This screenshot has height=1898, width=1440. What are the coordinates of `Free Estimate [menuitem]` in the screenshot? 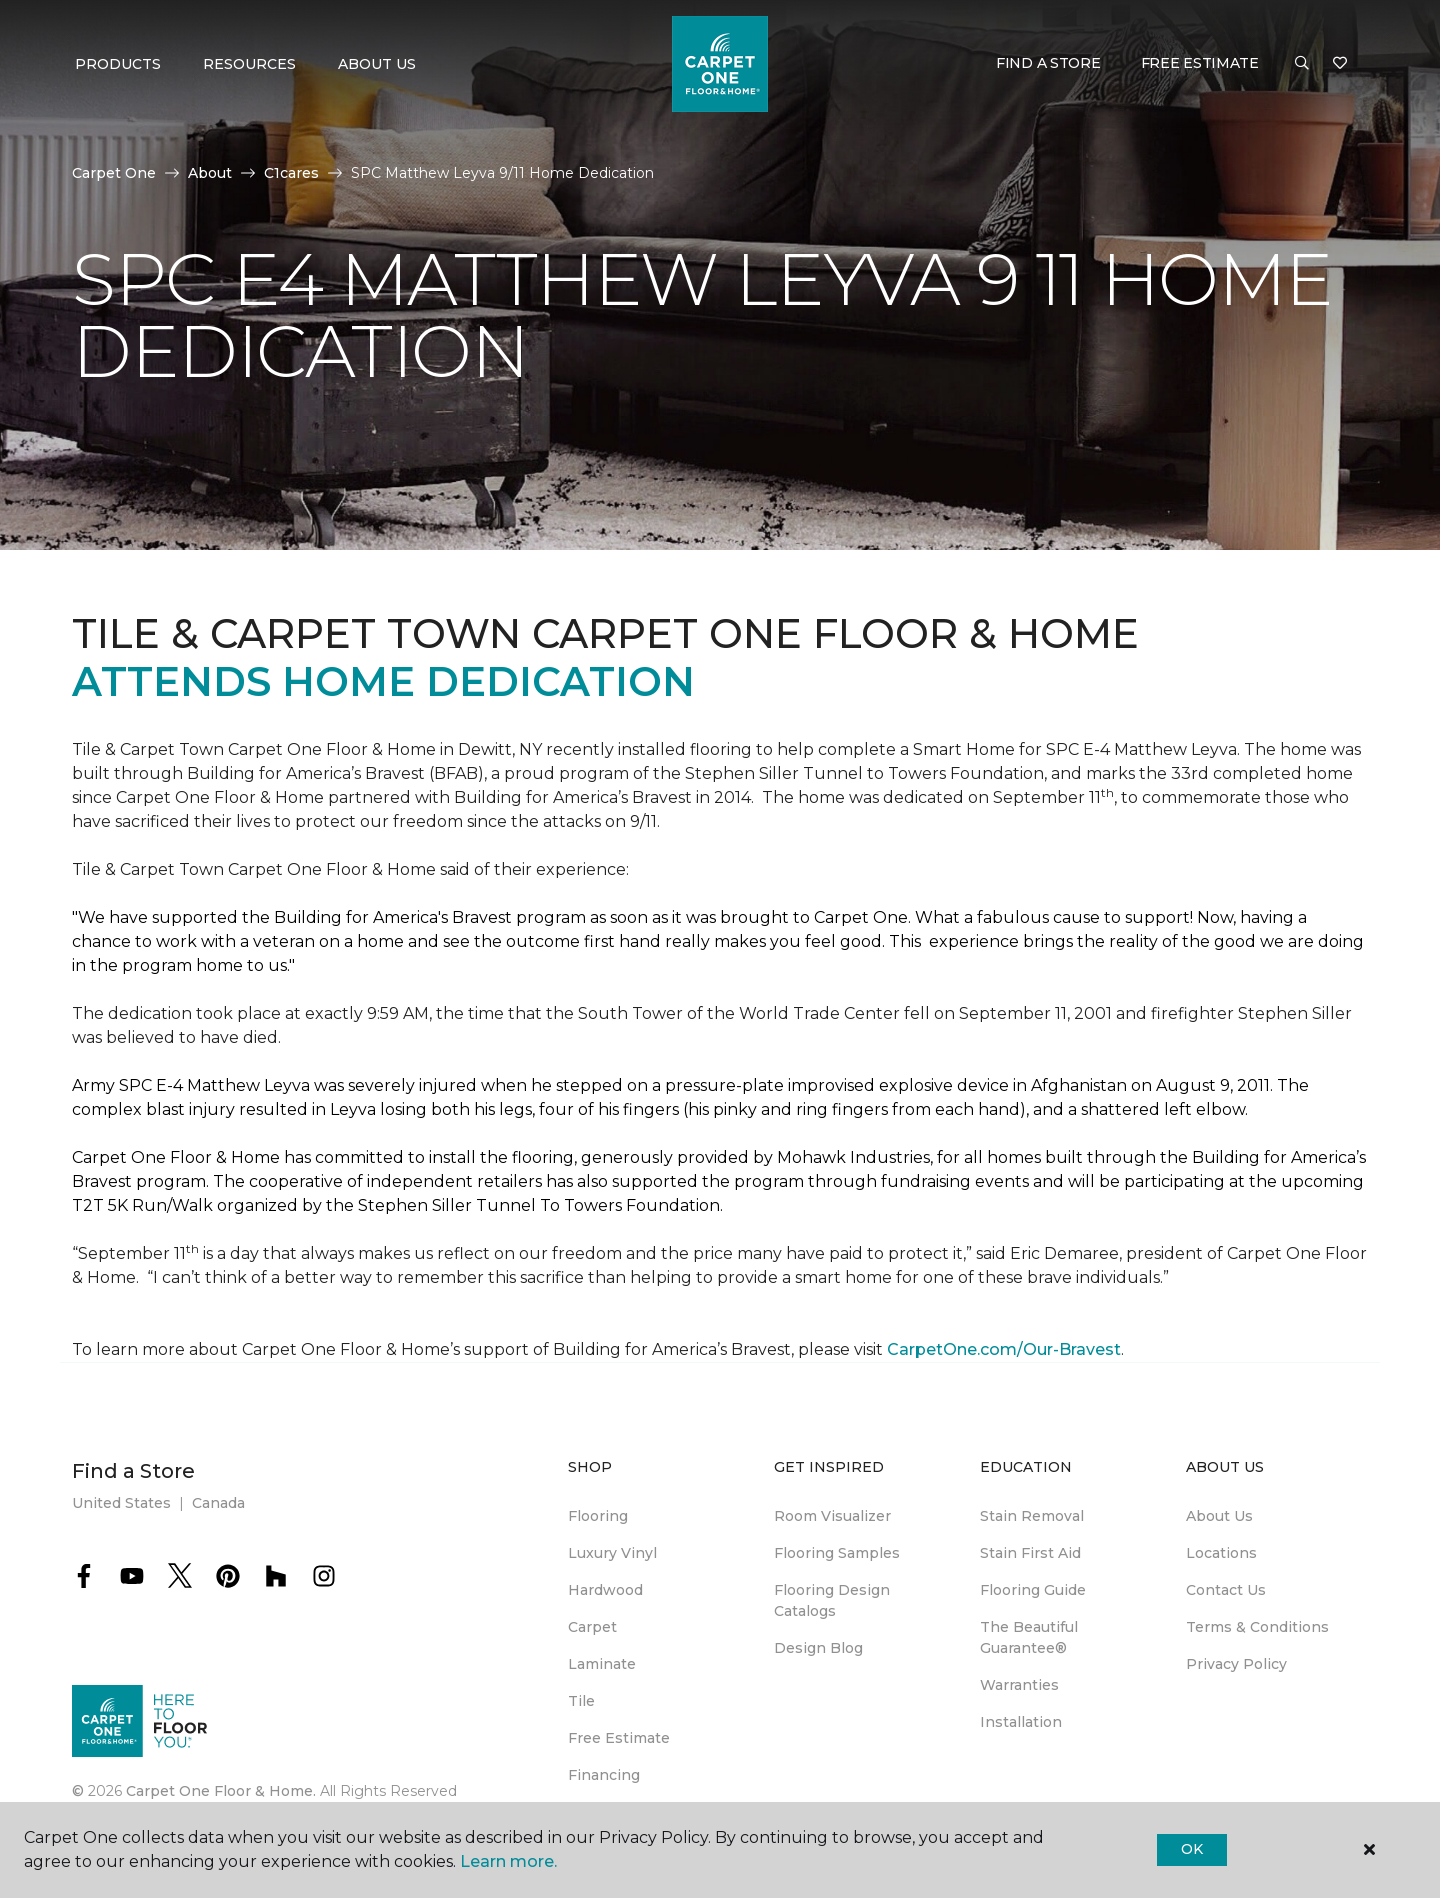 It's located at (619, 1738).